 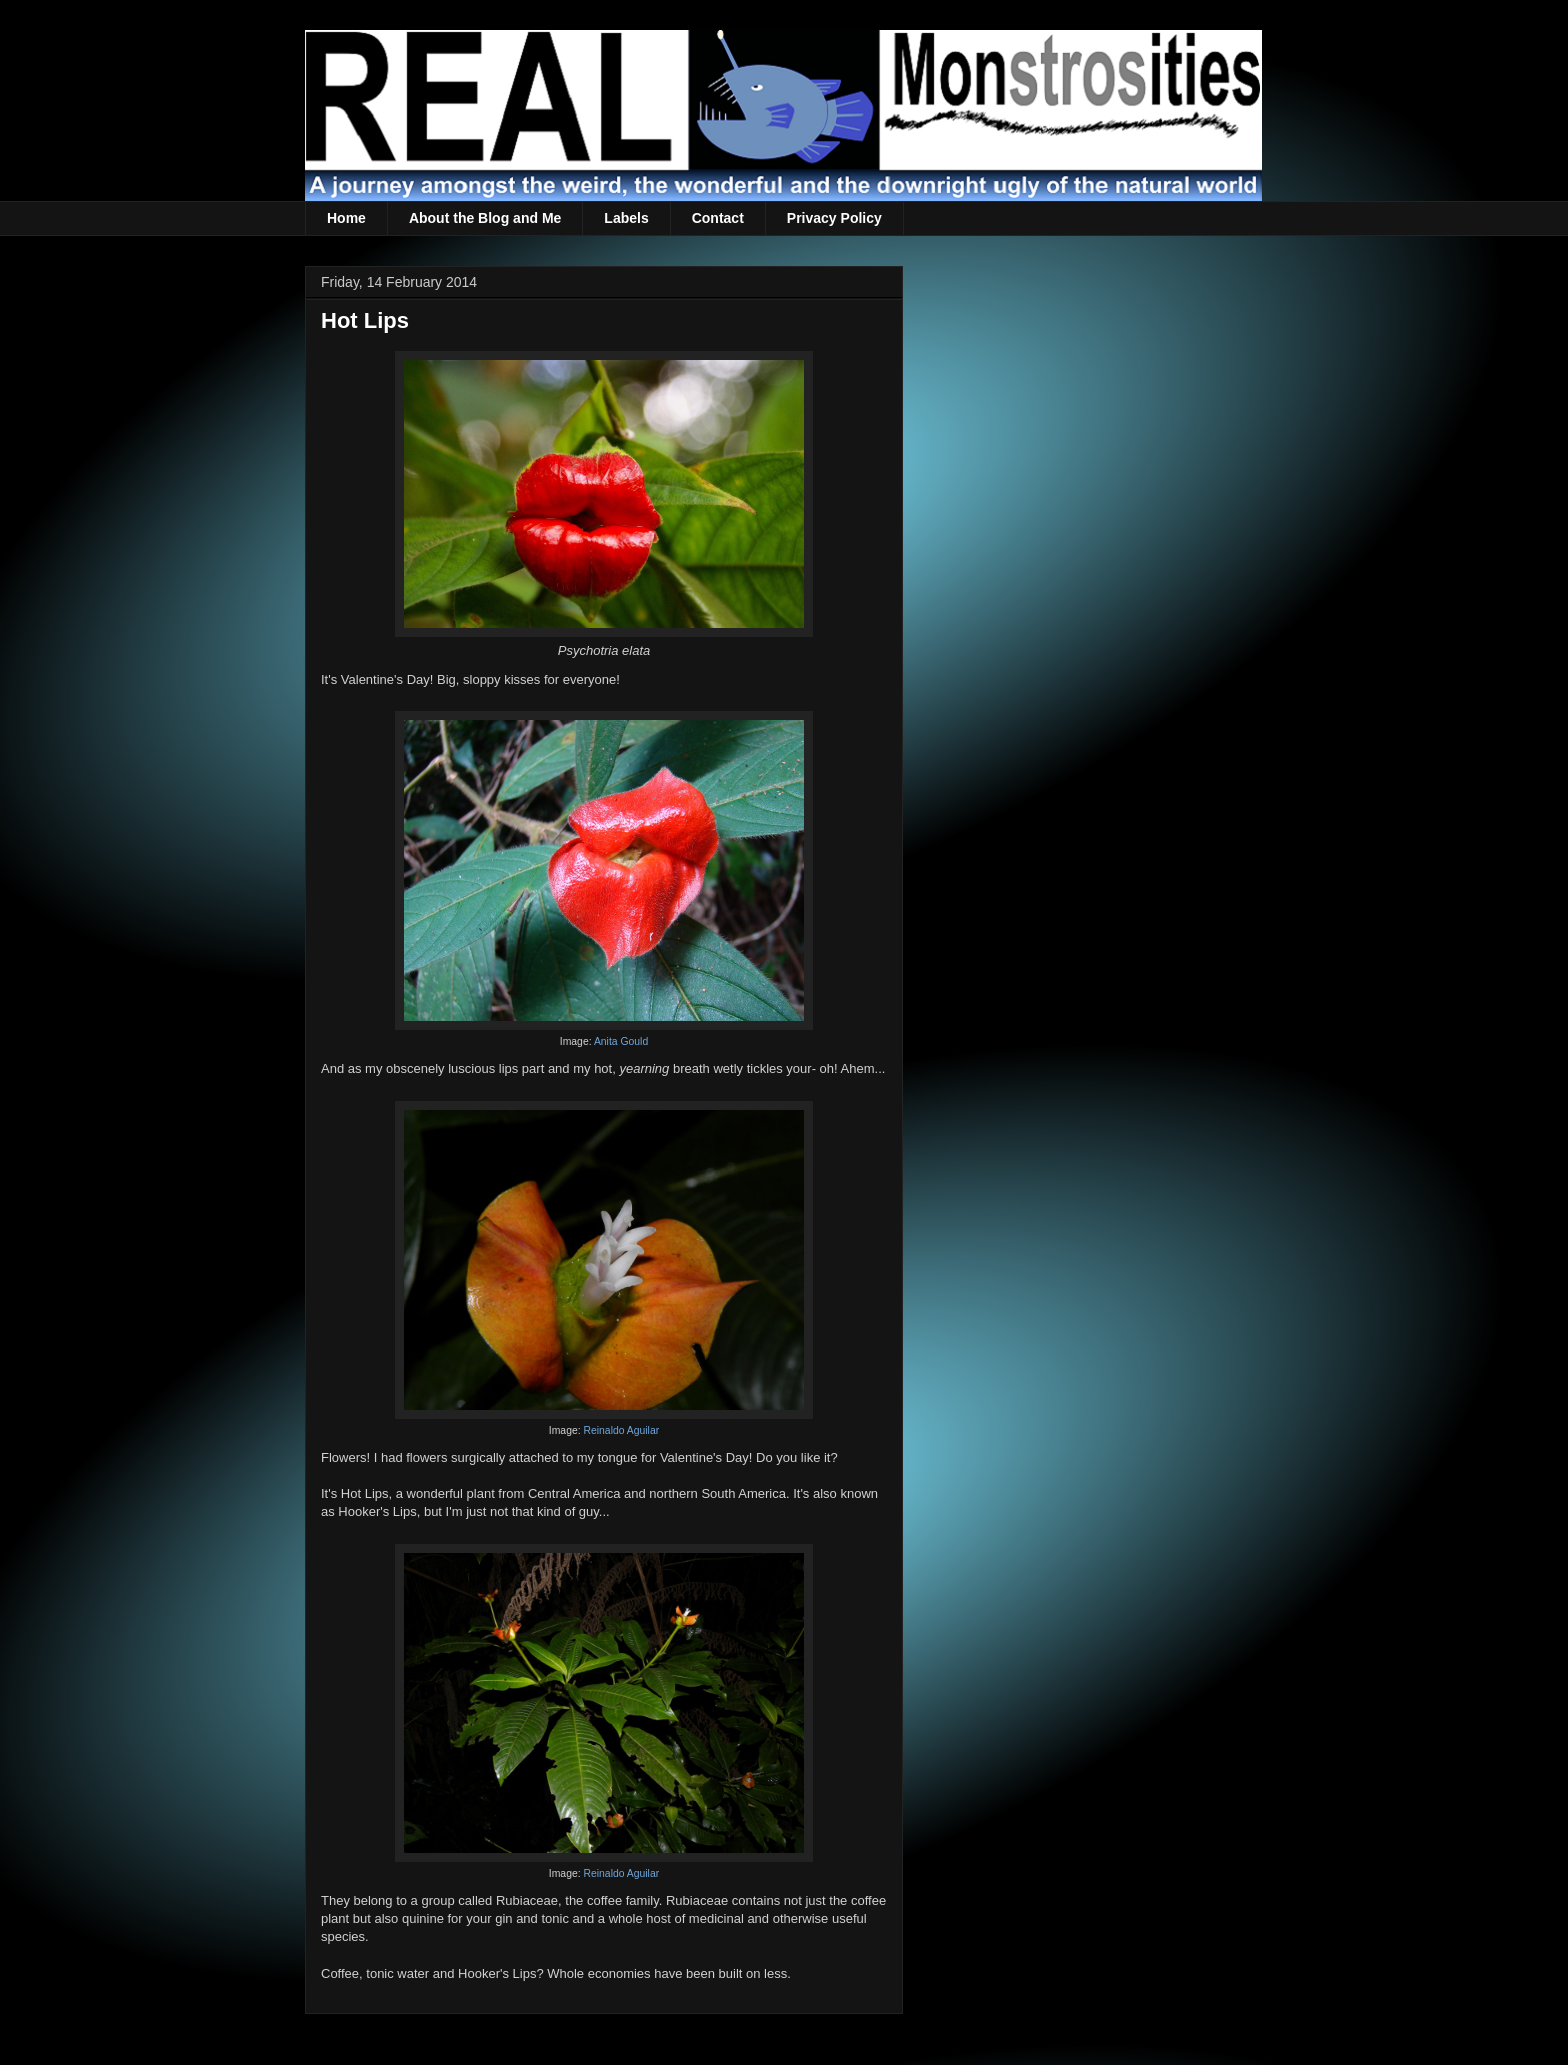 What do you see at coordinates (621, 1430) in the screenshot?
I see `Reinaldo Aguilar` at bounding box center [621, 1430].